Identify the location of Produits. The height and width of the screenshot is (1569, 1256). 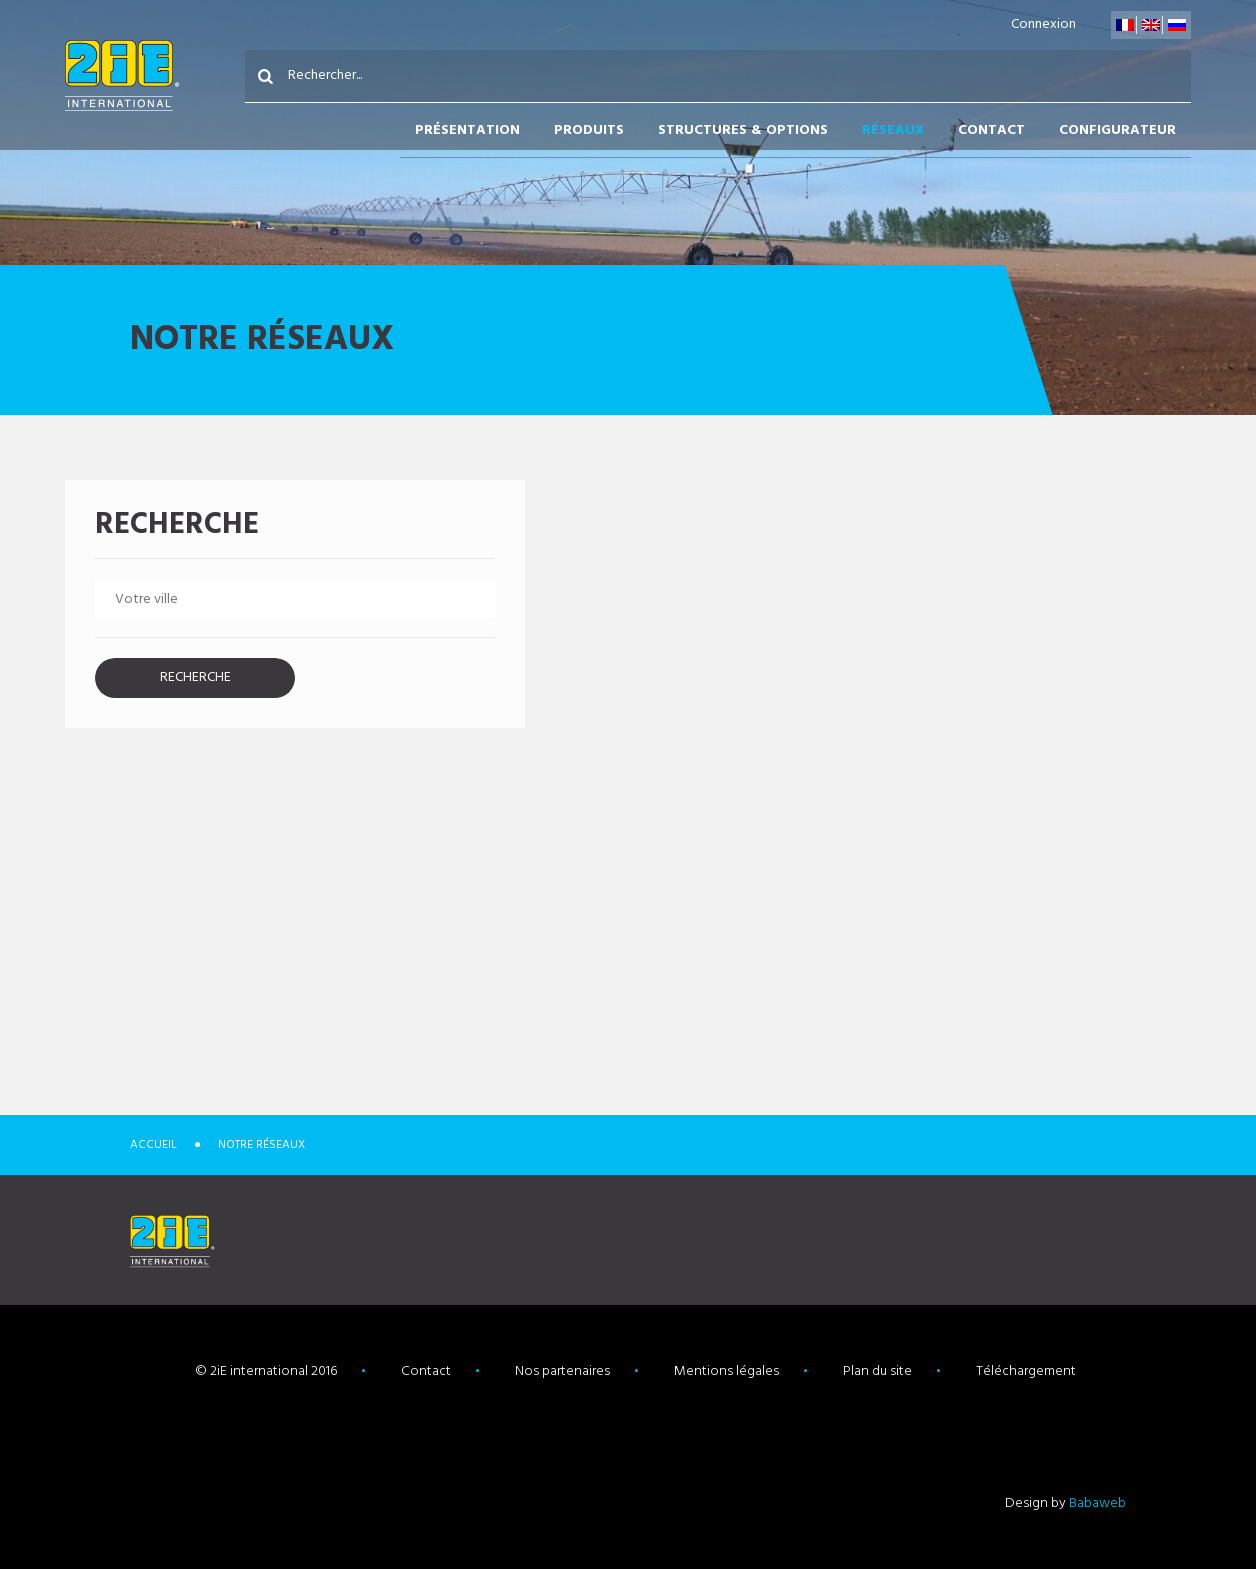
(589, 130).